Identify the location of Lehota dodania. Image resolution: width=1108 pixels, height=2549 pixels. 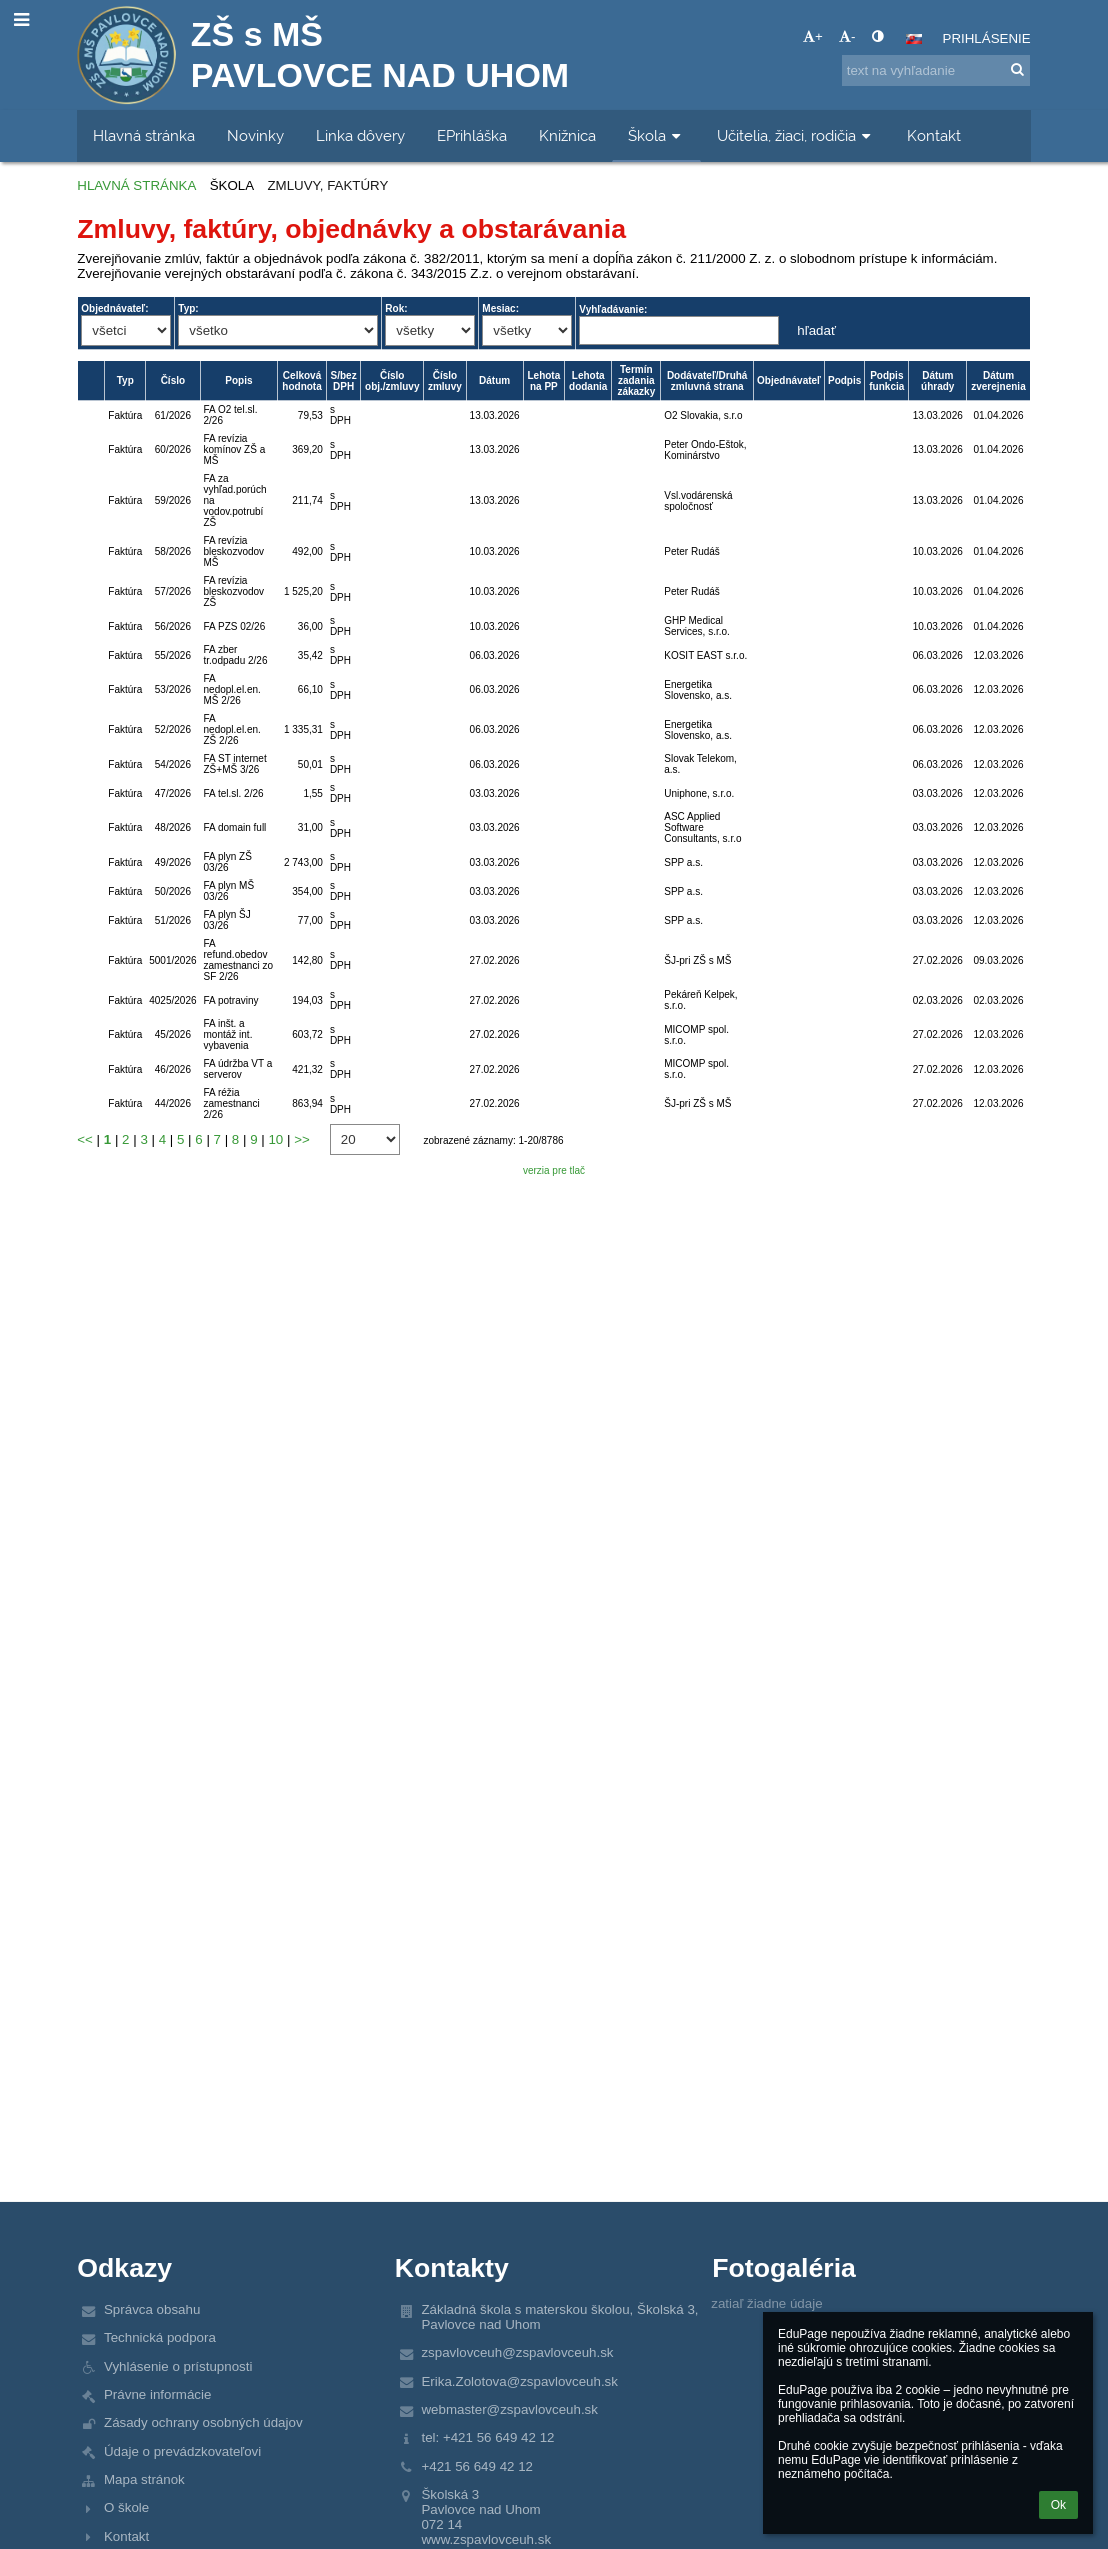
(588, 381).